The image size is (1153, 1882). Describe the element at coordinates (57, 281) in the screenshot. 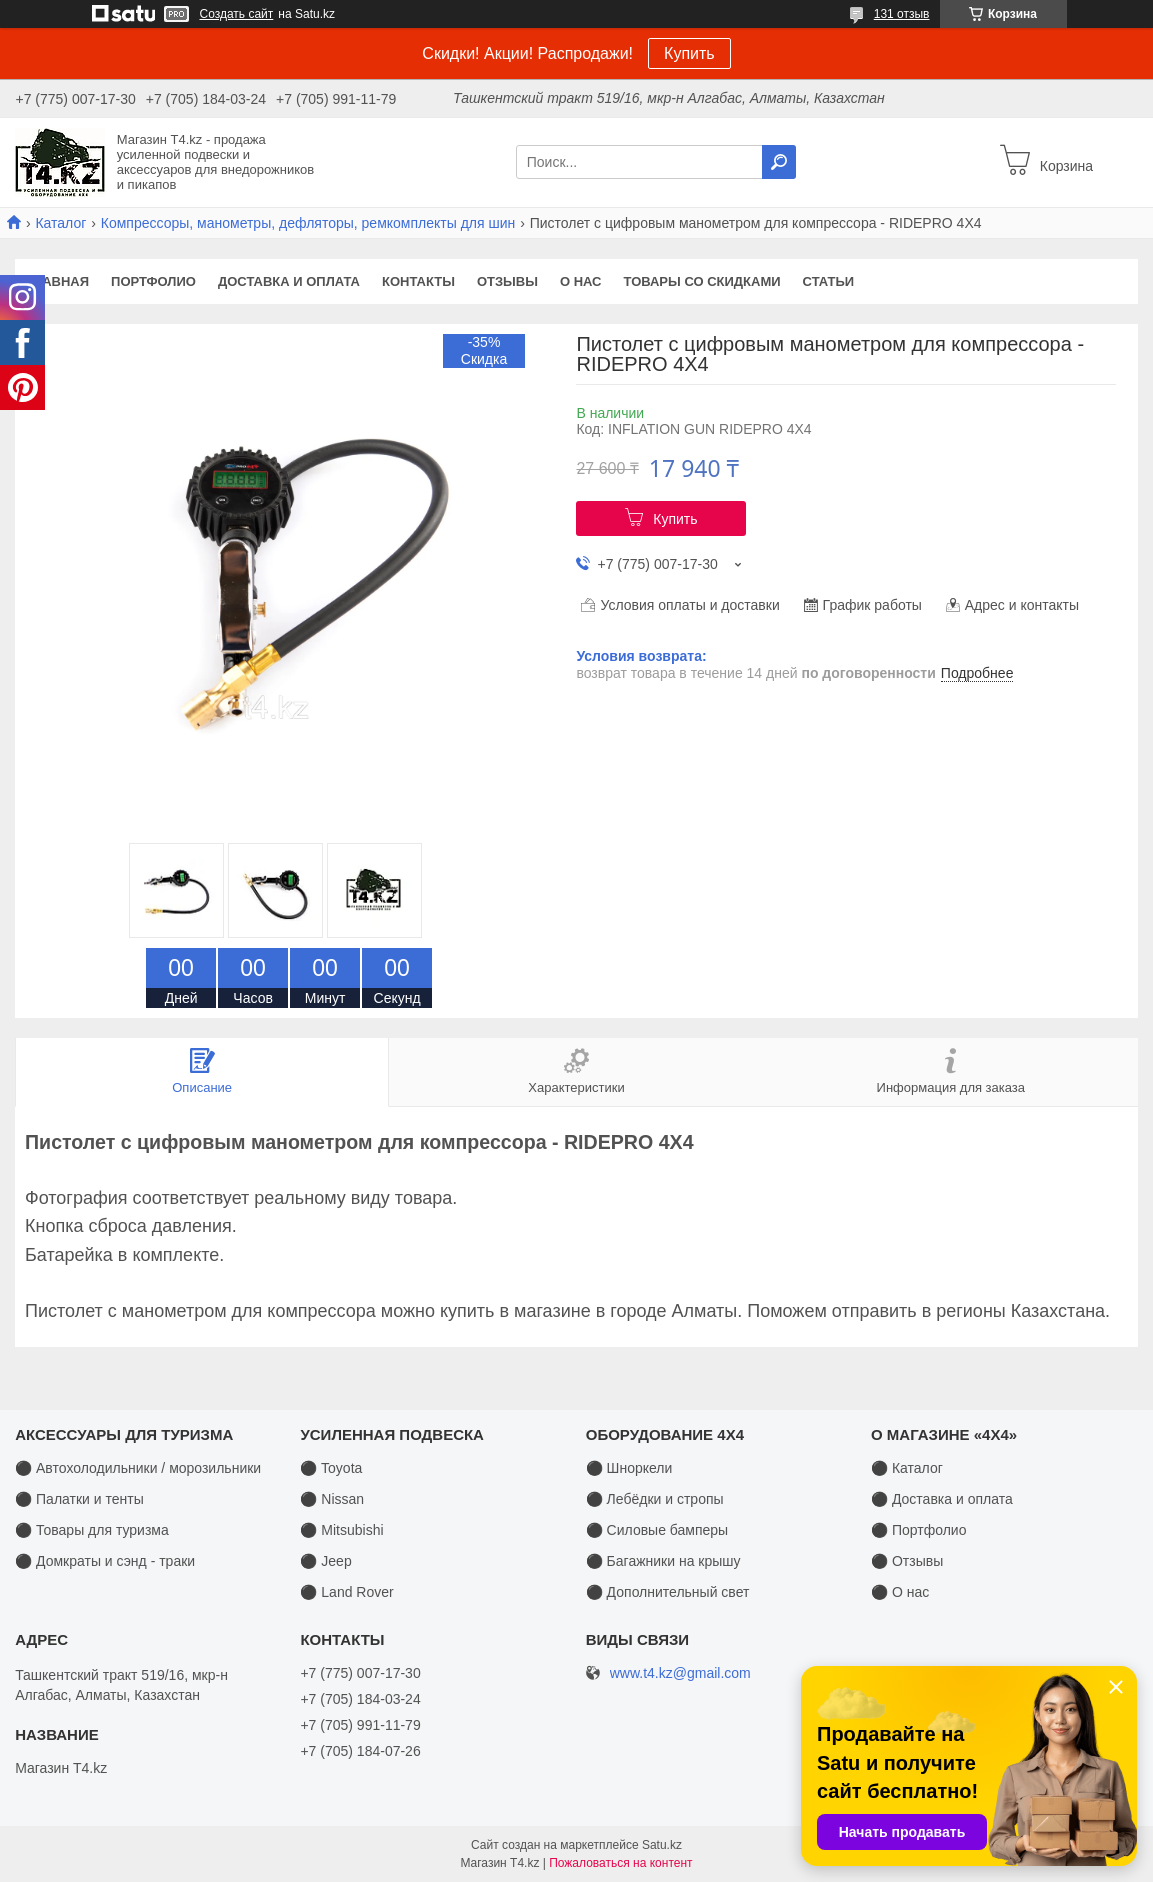

I see `Главная` at that location.